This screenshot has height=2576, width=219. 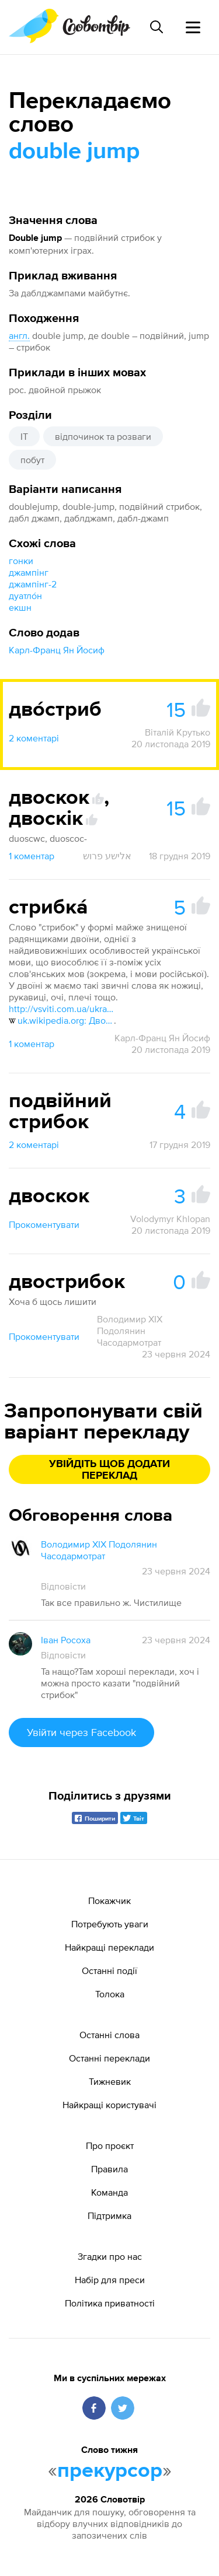 I want to click on Підтримка, so click(x=109, y=2215).